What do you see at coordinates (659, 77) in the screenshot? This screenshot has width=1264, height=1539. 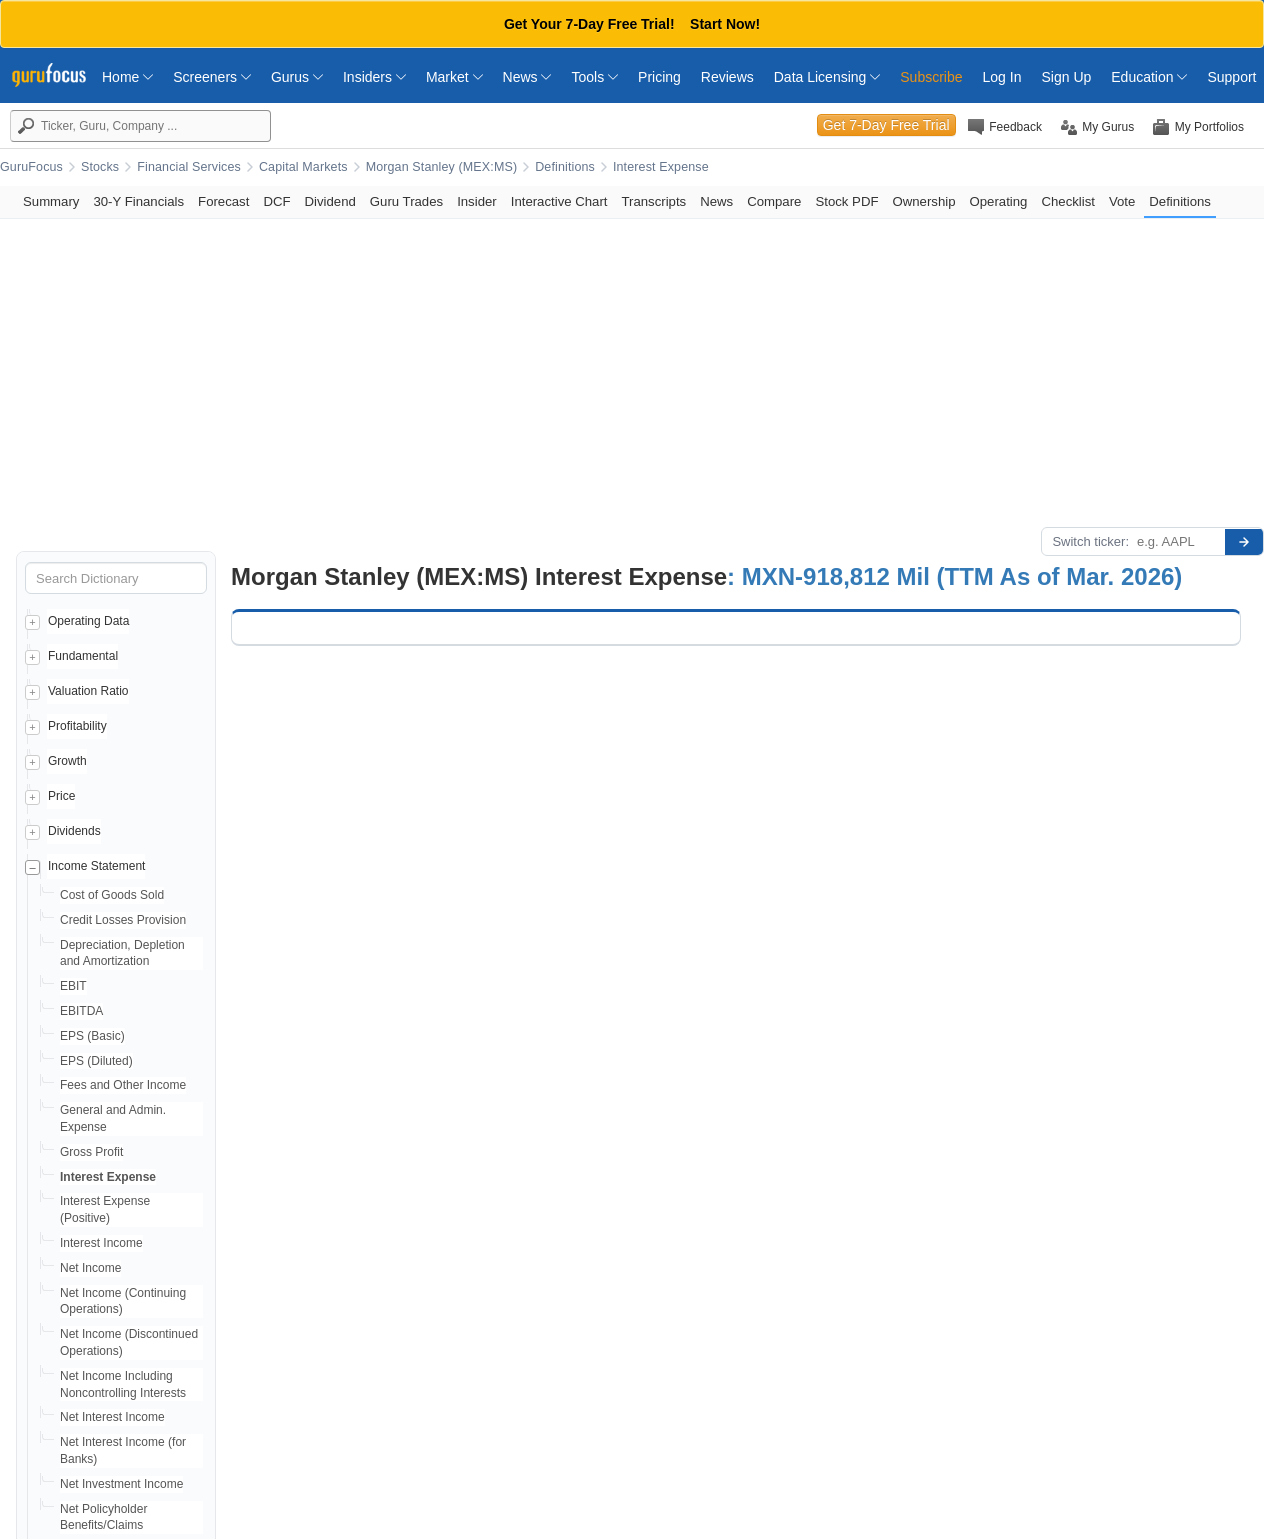 I see `Pricing` at bounding box center [659, 77].